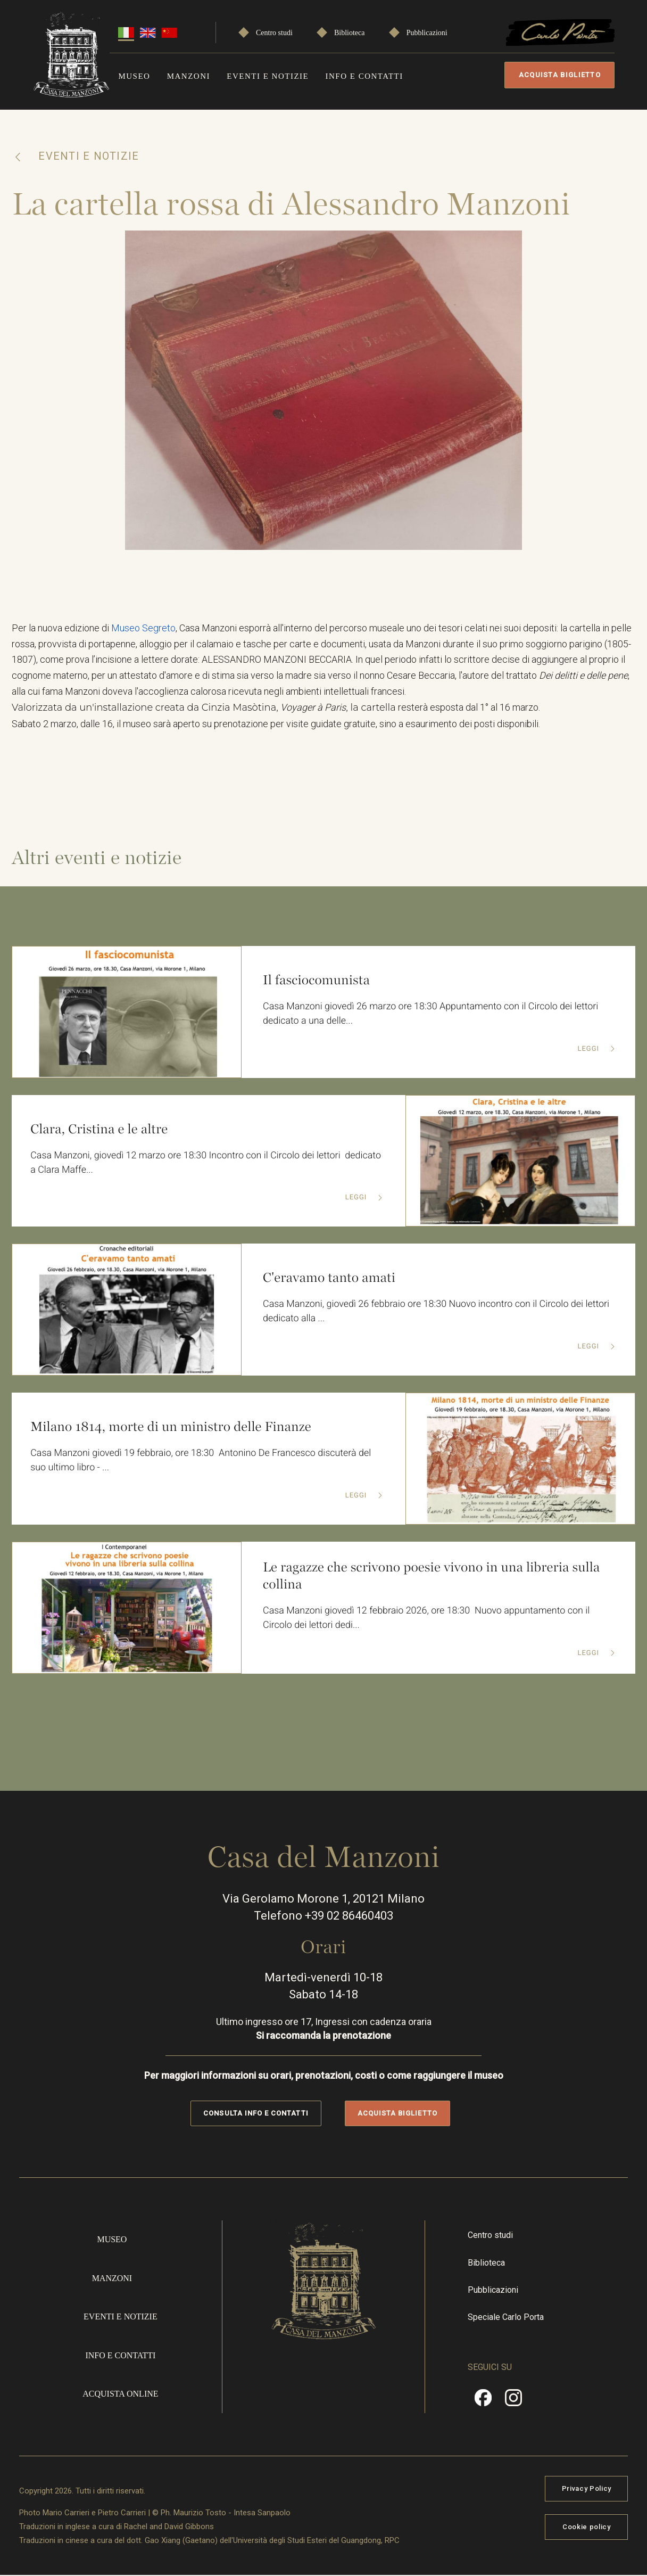 This screenshot has height=2576, width=647. What do you see at coordinates (274, 33) in the screenshot?
I see `Centro studi` at bounding box center [274, 33].